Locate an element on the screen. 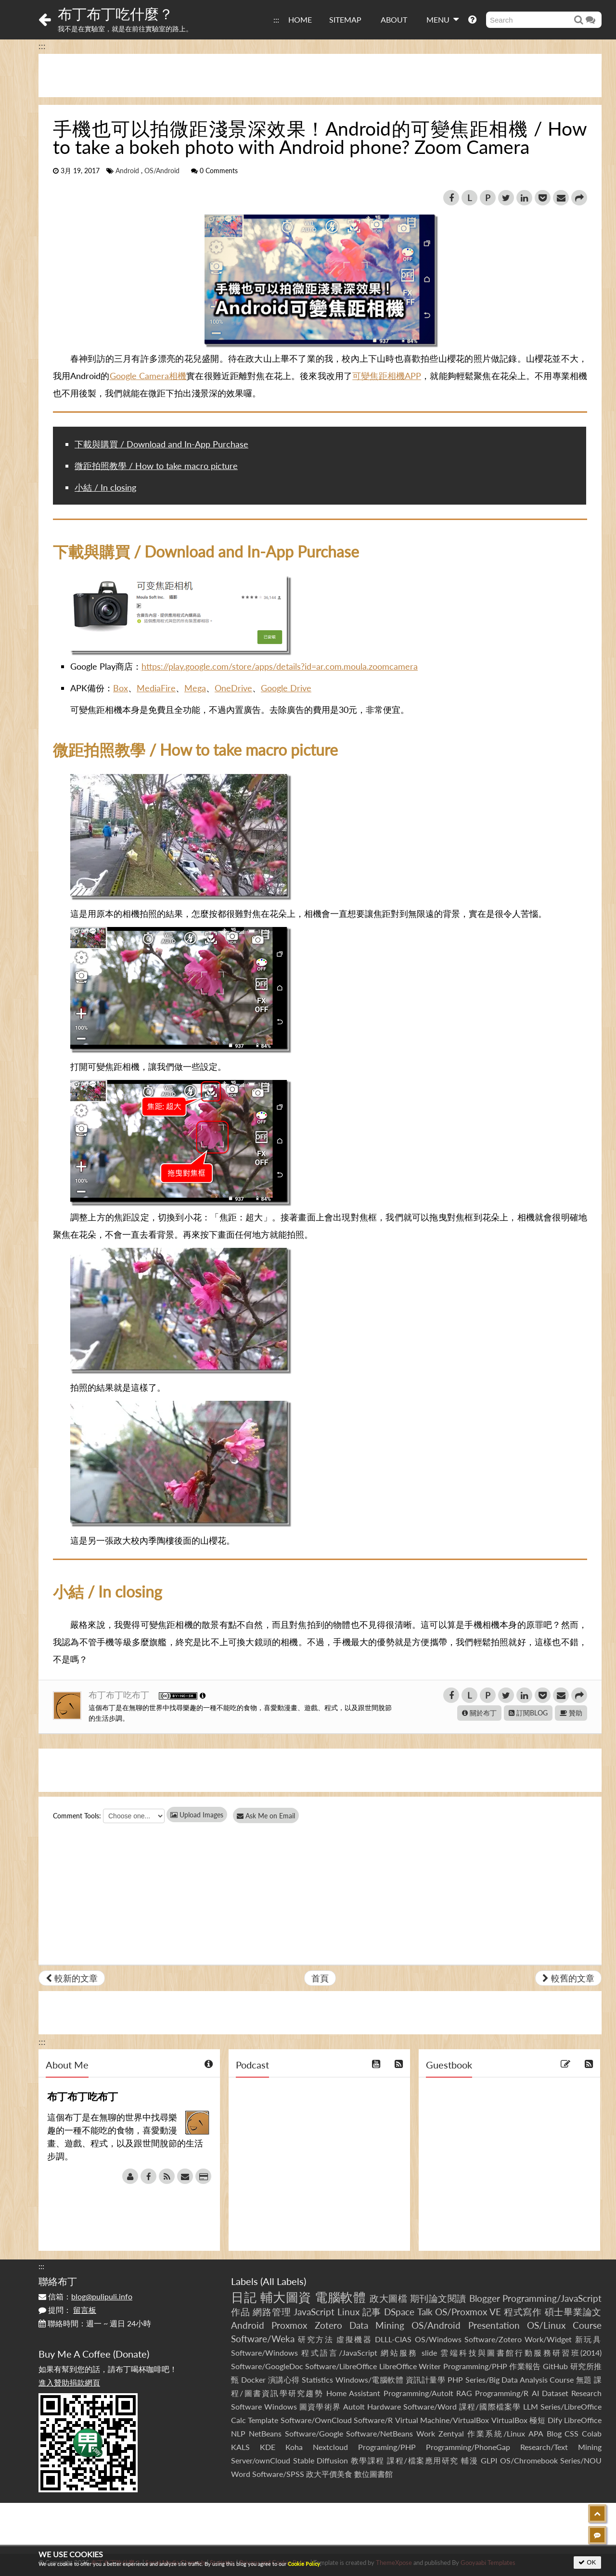  Zentyal is located at coordinates (451, 2433).